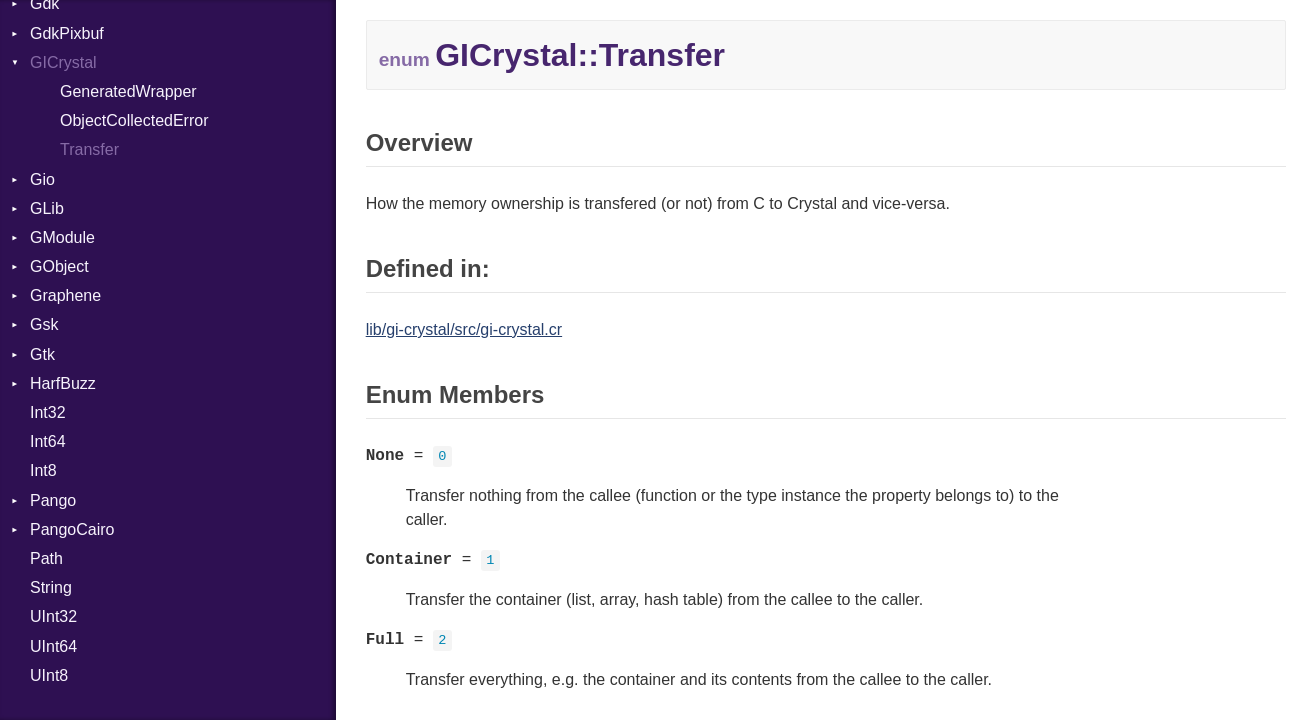 The width and height of the screenshot is (1316, 720). What do you see at coordinates (44, 324) in the screenshot?
I see `Gsk` at bounding box center [44, 324].